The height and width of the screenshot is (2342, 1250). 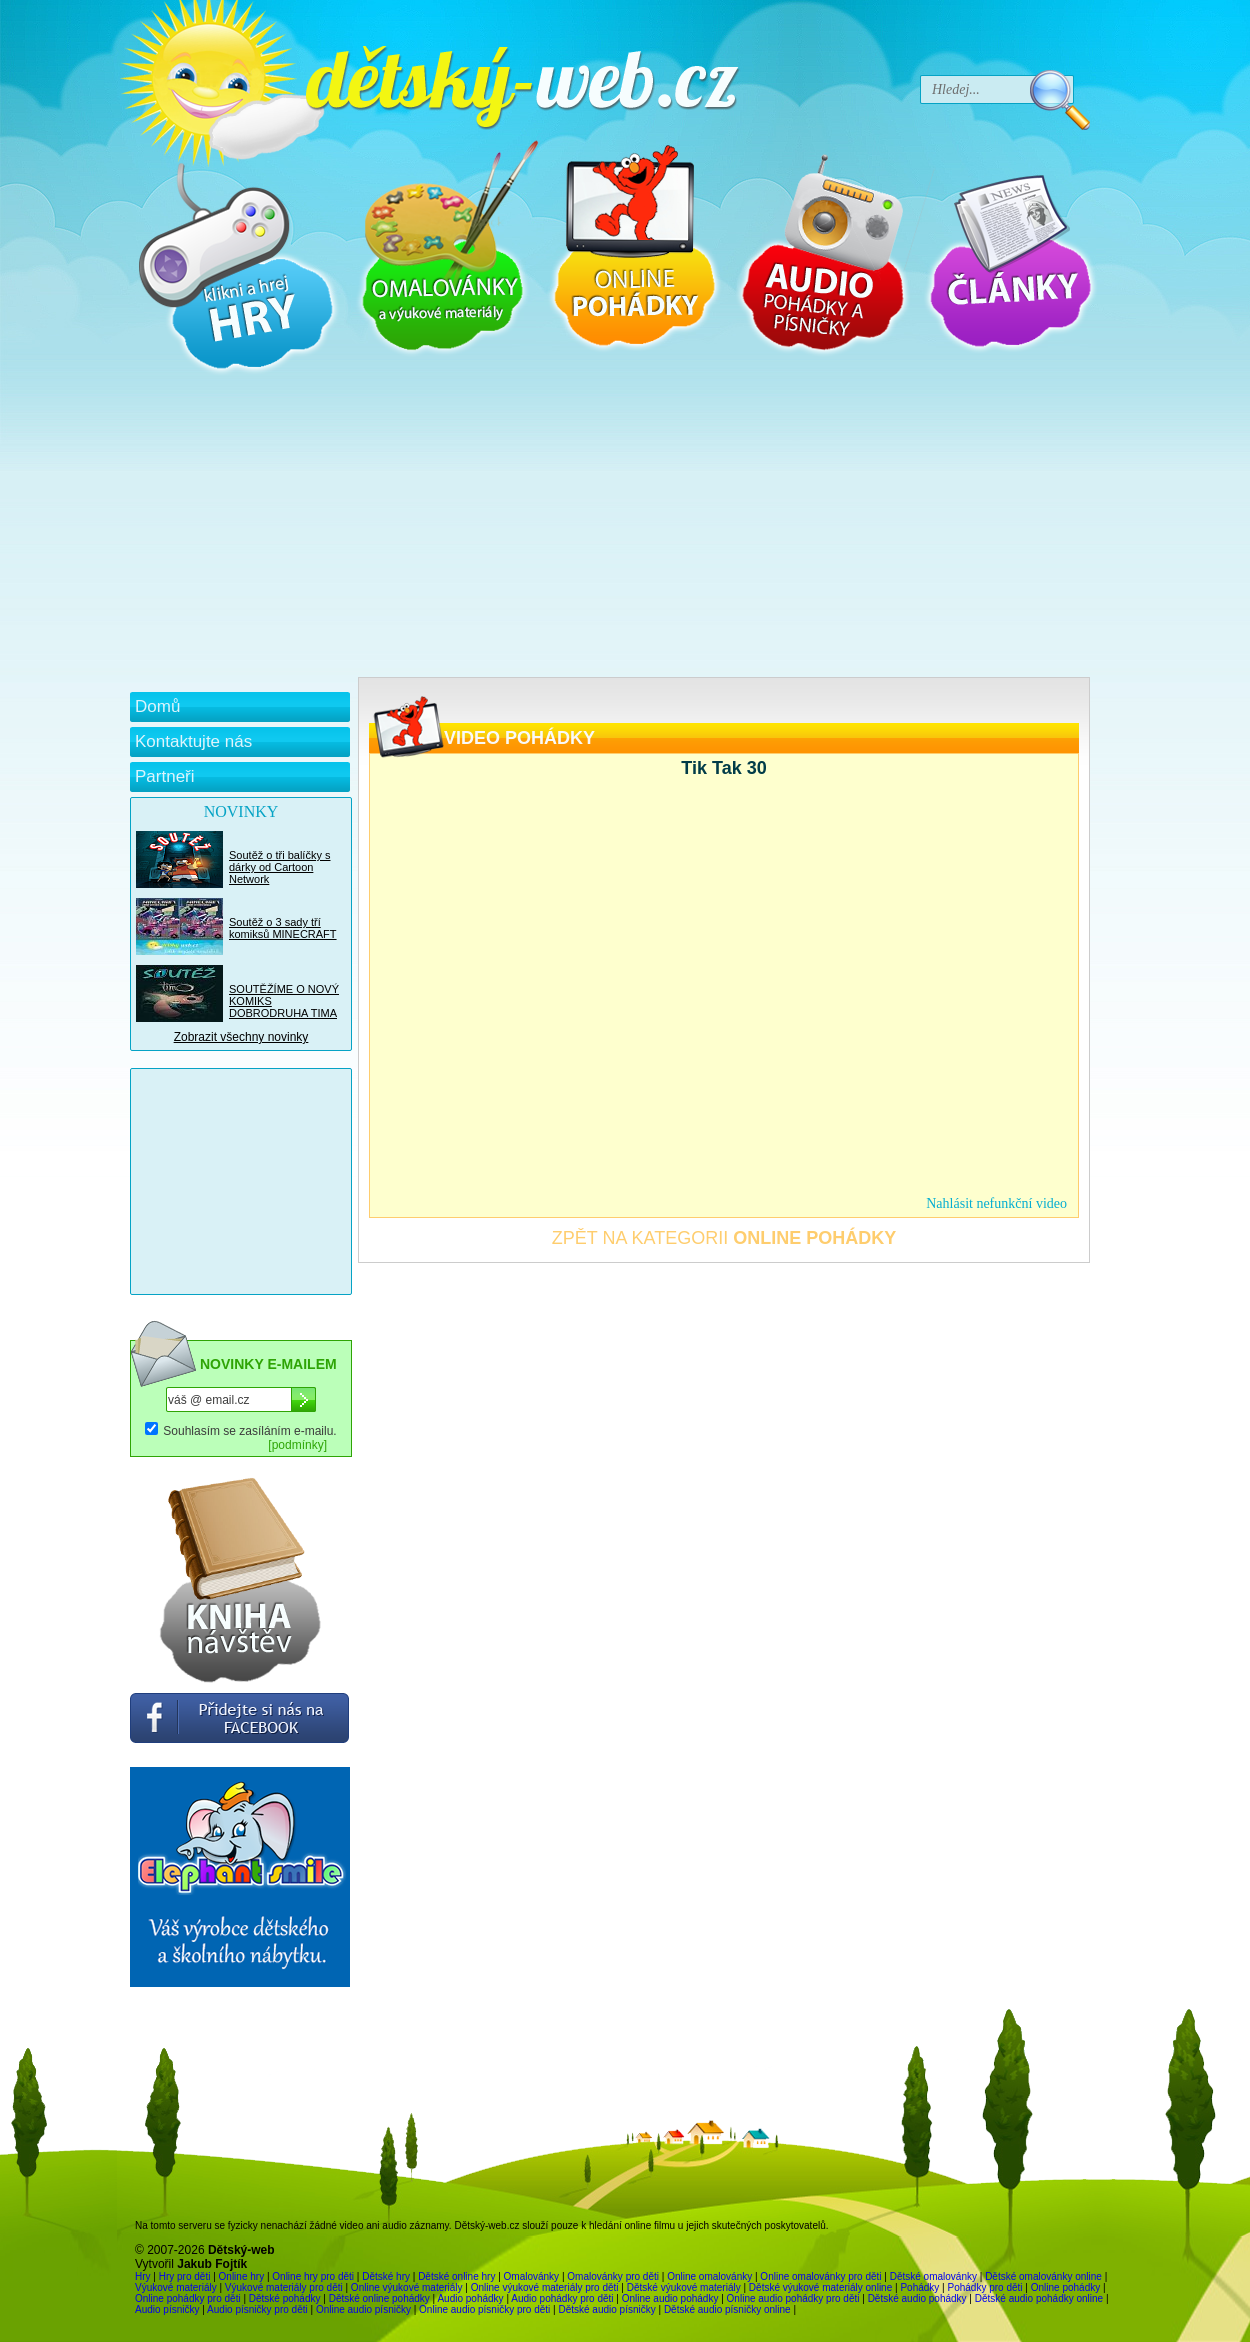 I want to click on Dětské online hry, so click(x=456, y=2276).